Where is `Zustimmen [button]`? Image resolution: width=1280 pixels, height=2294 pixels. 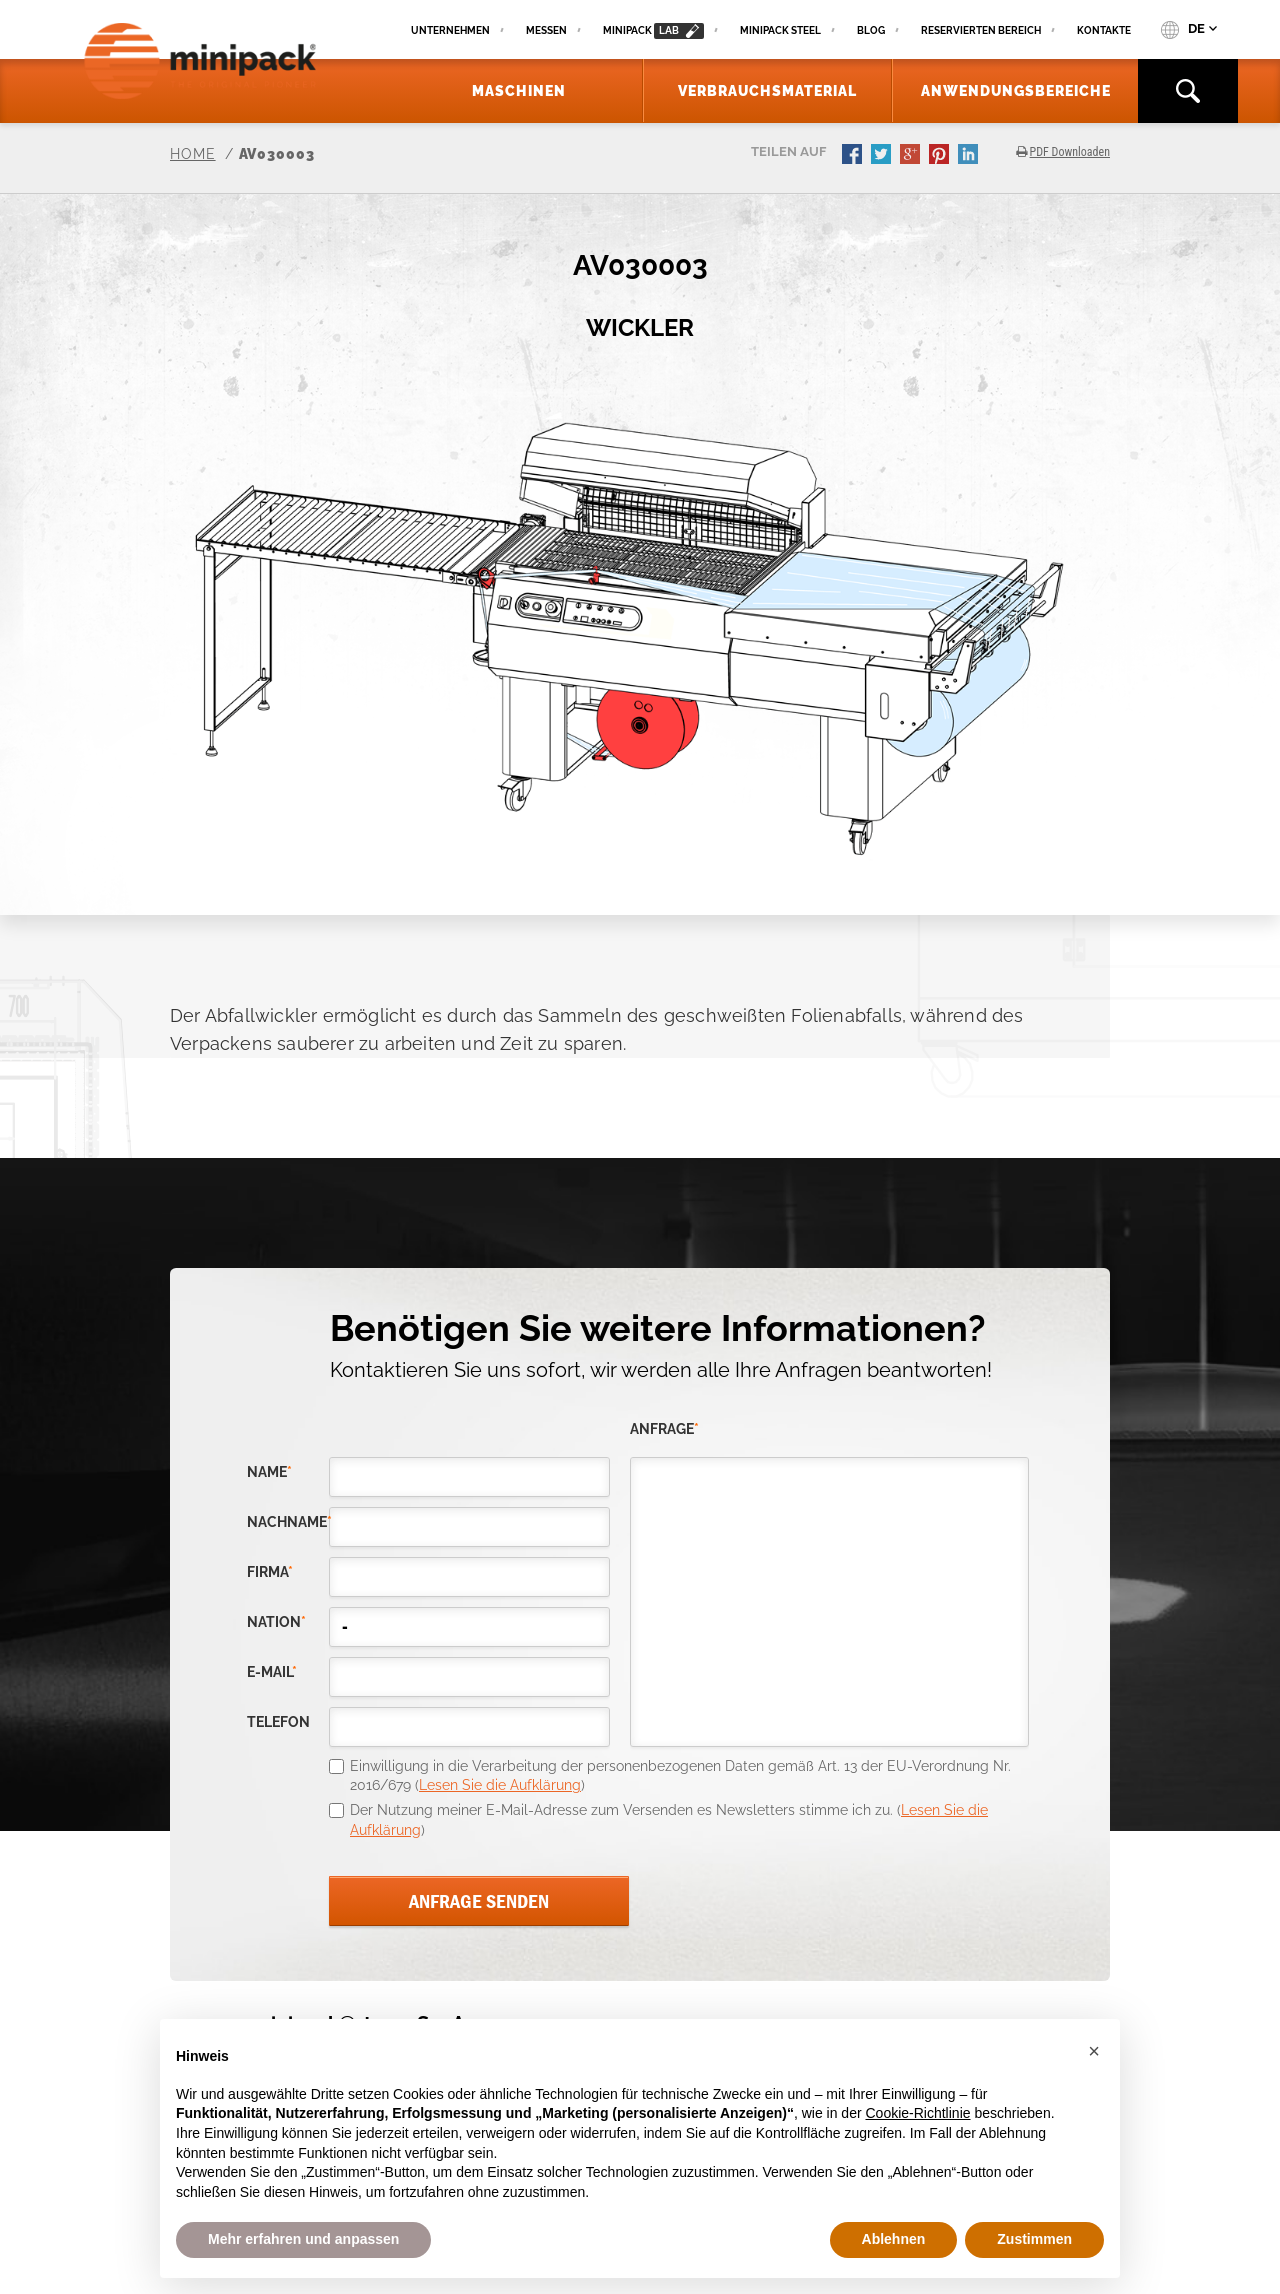
Zustimmen [button] is located at coordinates (1034, 2239).